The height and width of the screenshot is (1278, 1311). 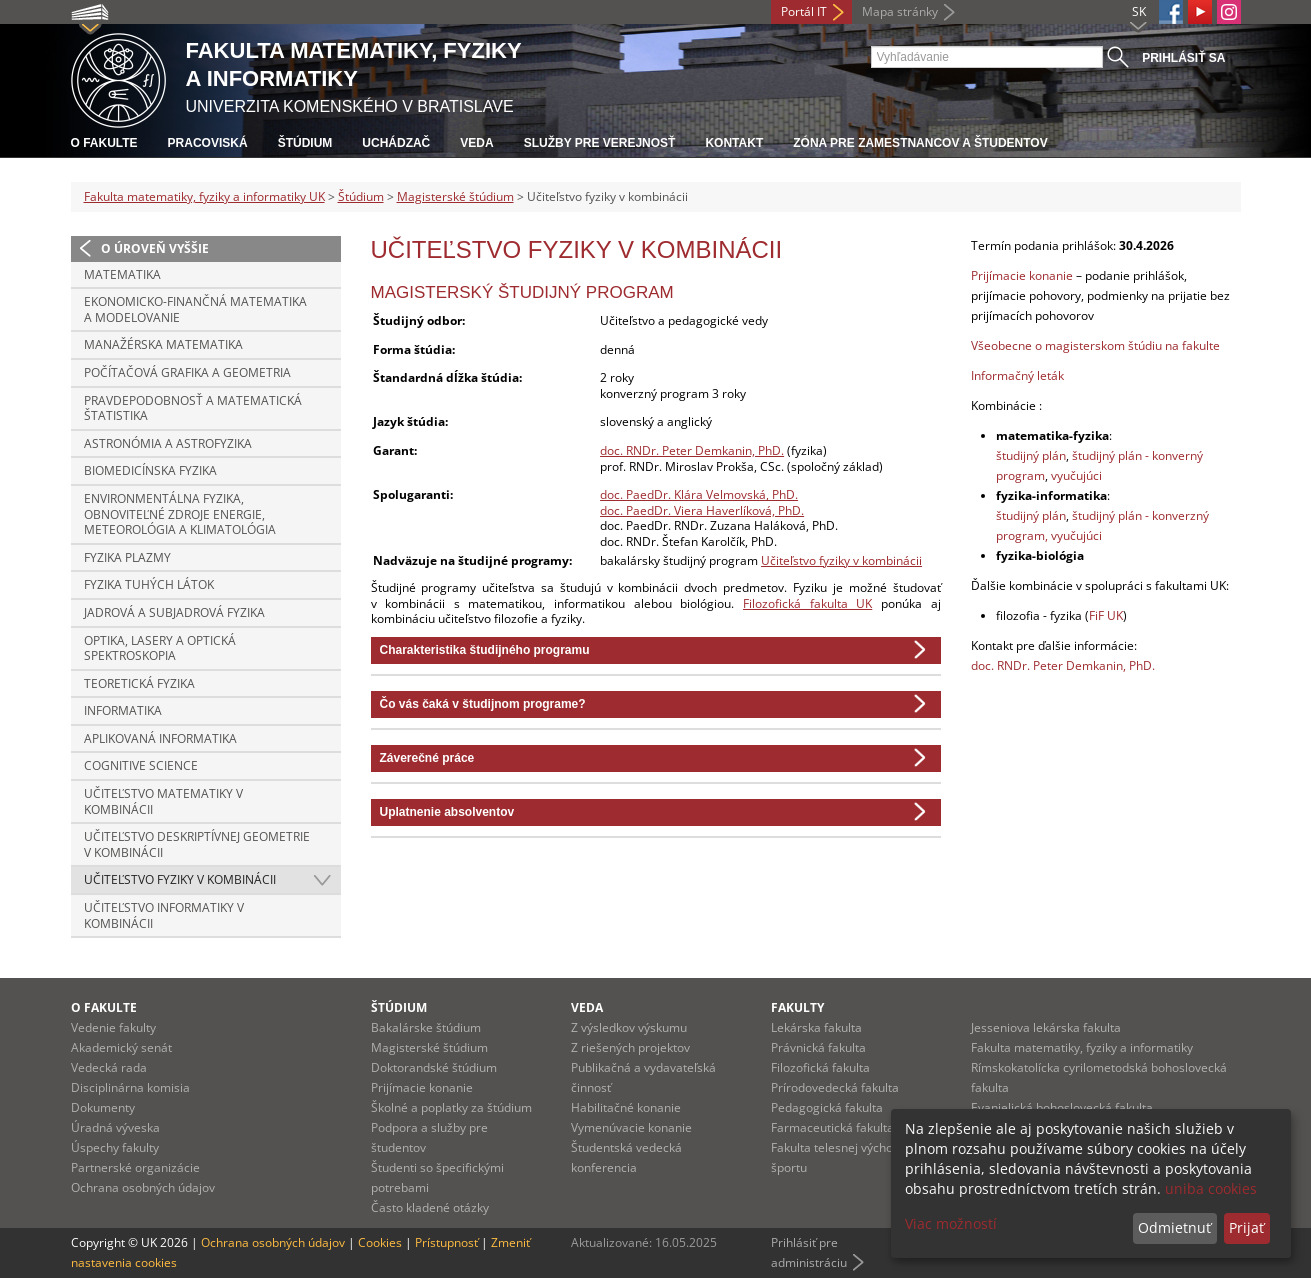 What do you see at coordinates (168, 443) in the screenshot?
I see `Astronómia a astrofyzika` at bounding box center [168, 443].